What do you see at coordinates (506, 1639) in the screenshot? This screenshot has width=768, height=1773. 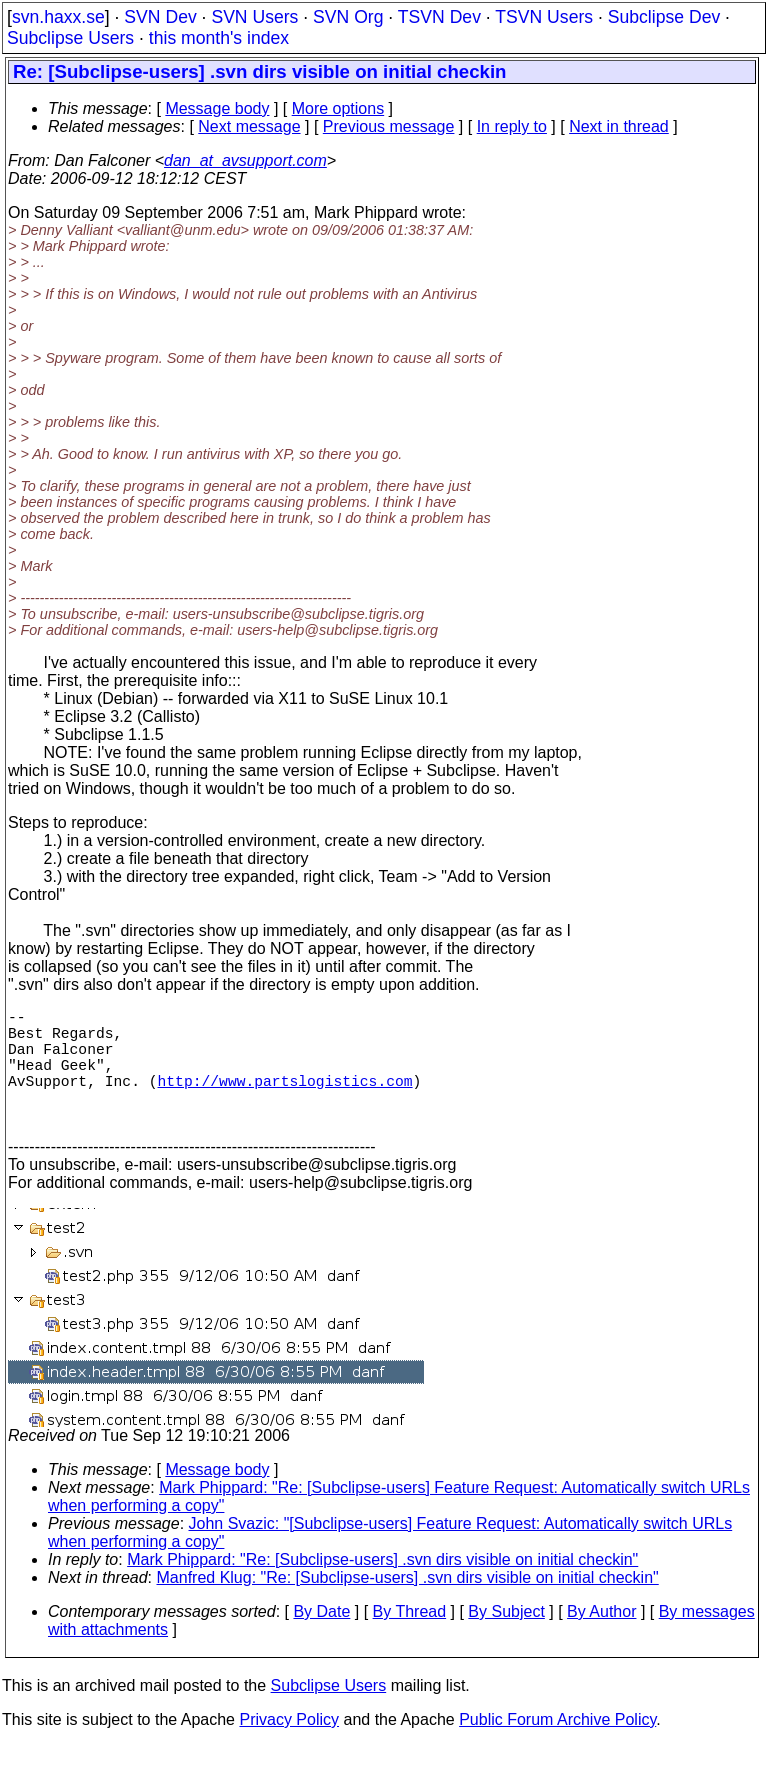 I see `By Subject` at bounding box center [506, 1639].